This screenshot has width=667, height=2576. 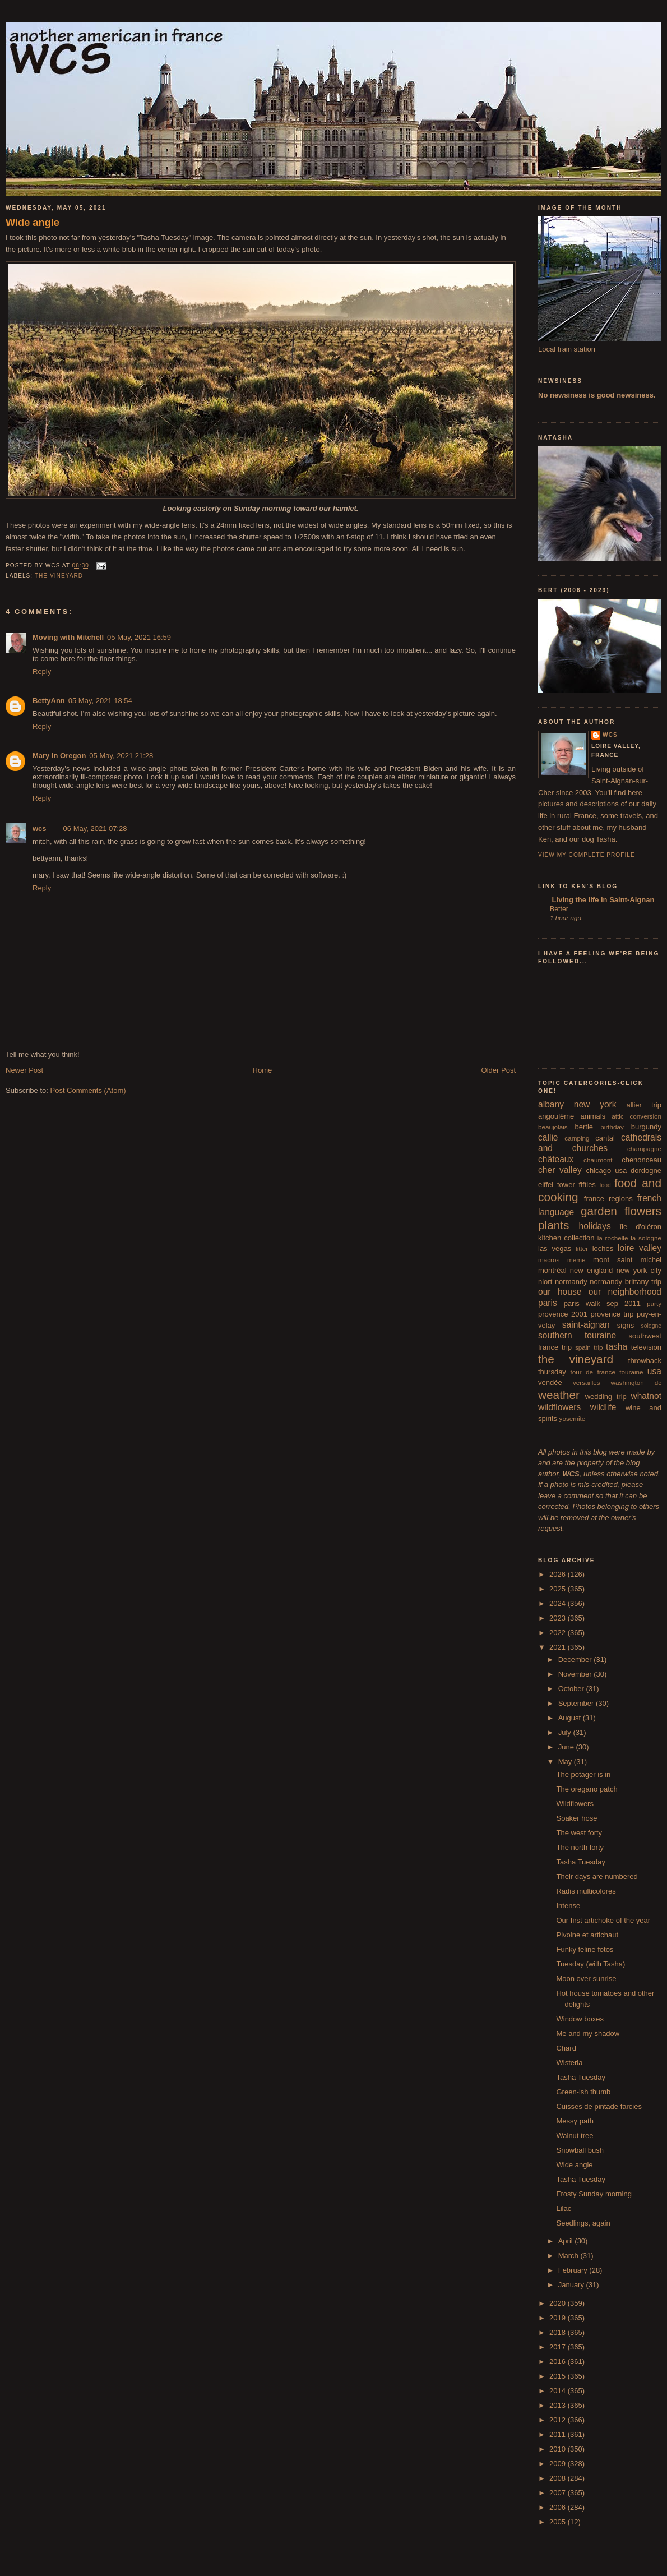 What do you see at coordinates (569, 2062) in the screenshot?
I see `Wisteria` at bounding box center [569, 2062].